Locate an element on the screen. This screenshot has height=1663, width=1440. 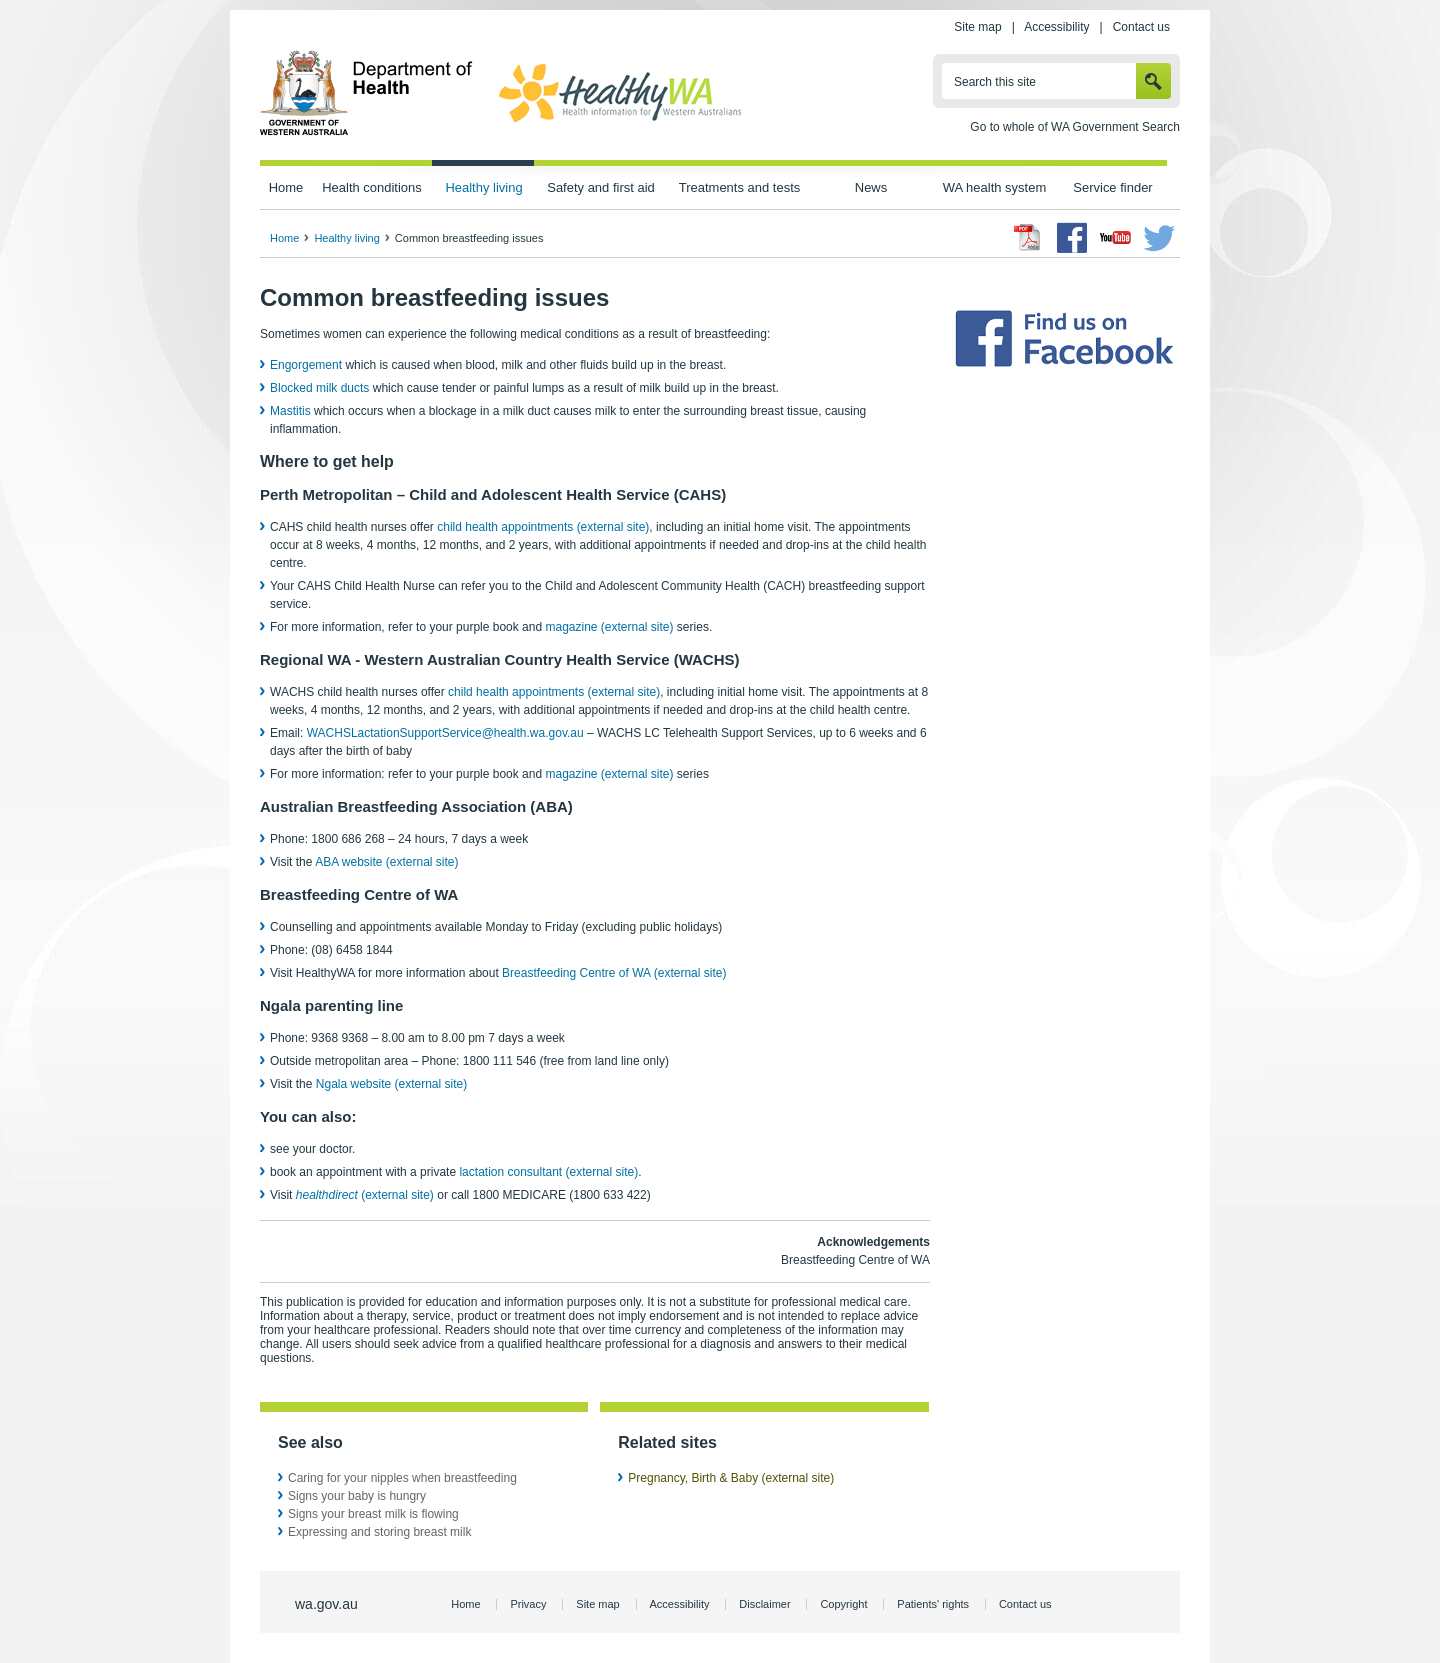
lactation consultant (external site) is located at coordinates (548, 1172).